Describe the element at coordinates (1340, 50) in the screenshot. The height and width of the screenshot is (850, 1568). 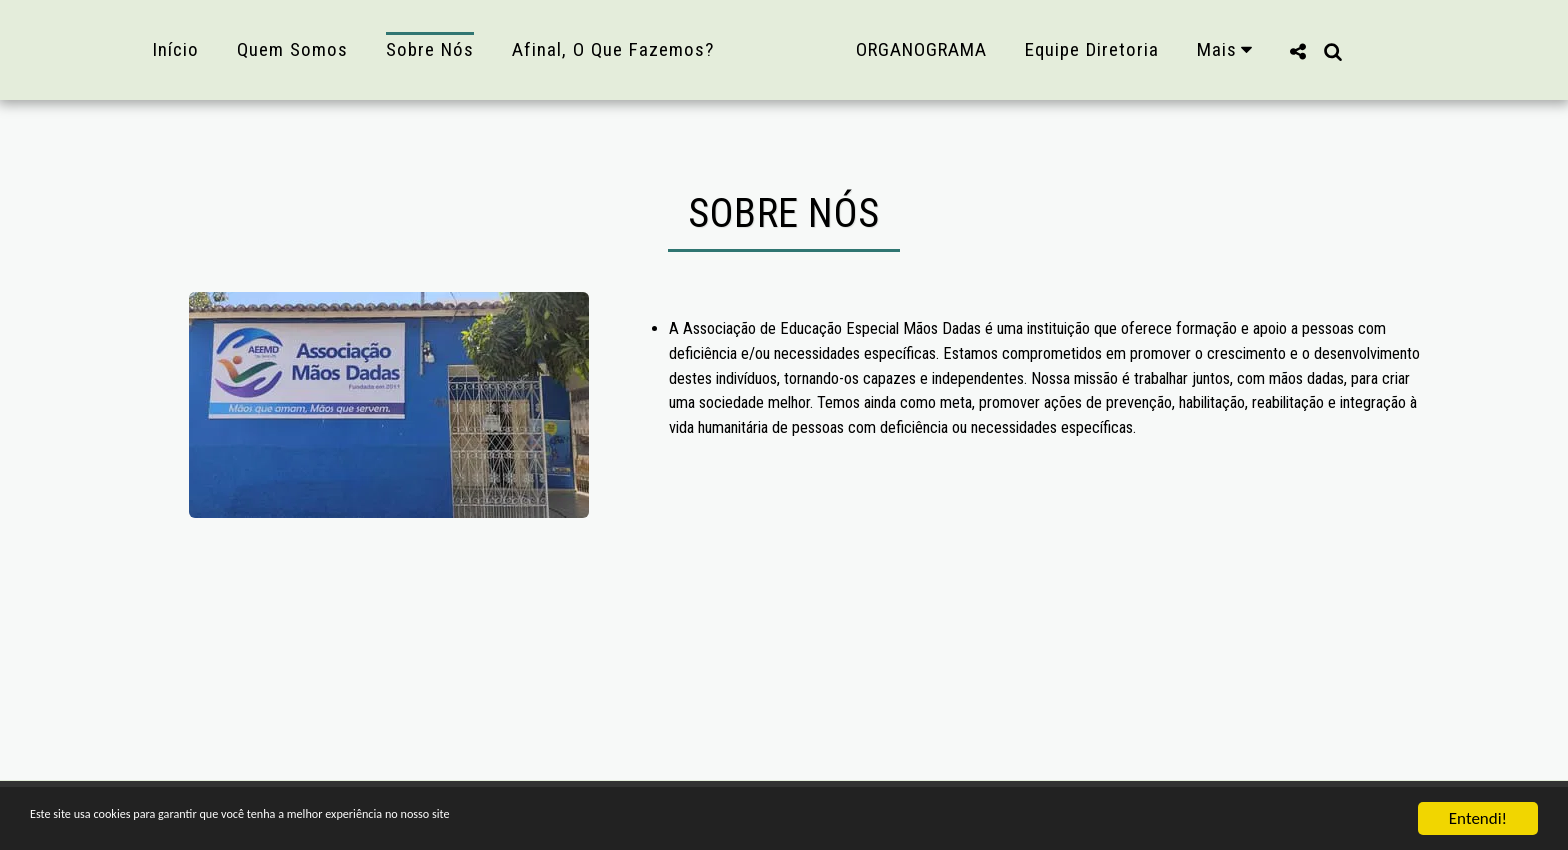
I see `[button]` at that location.